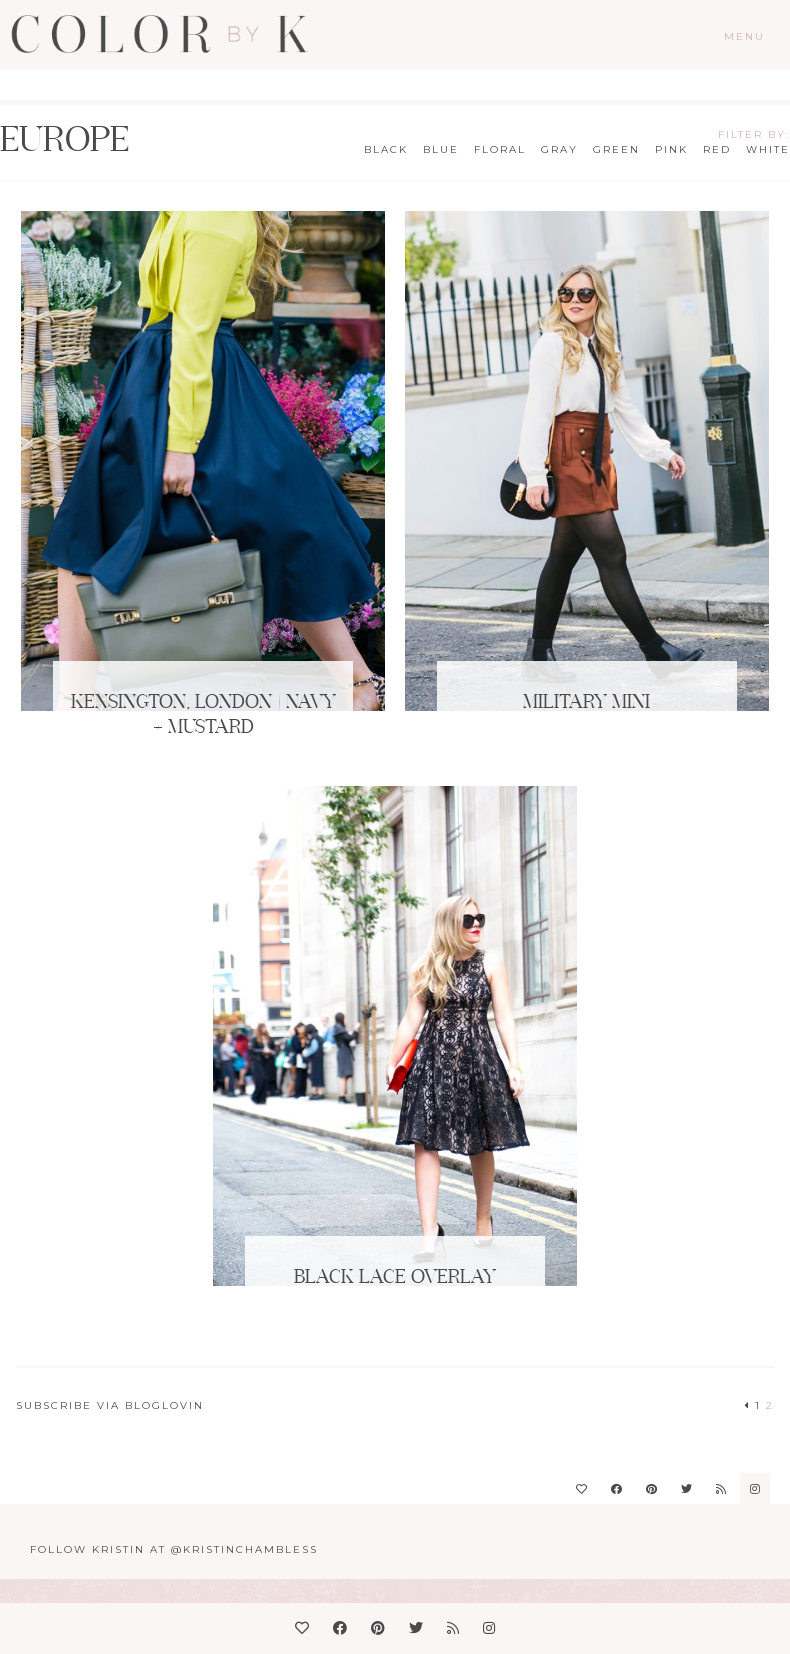  Describe the element at coordinates (671, 149) in the screenshot. I see `Pink` at that location.